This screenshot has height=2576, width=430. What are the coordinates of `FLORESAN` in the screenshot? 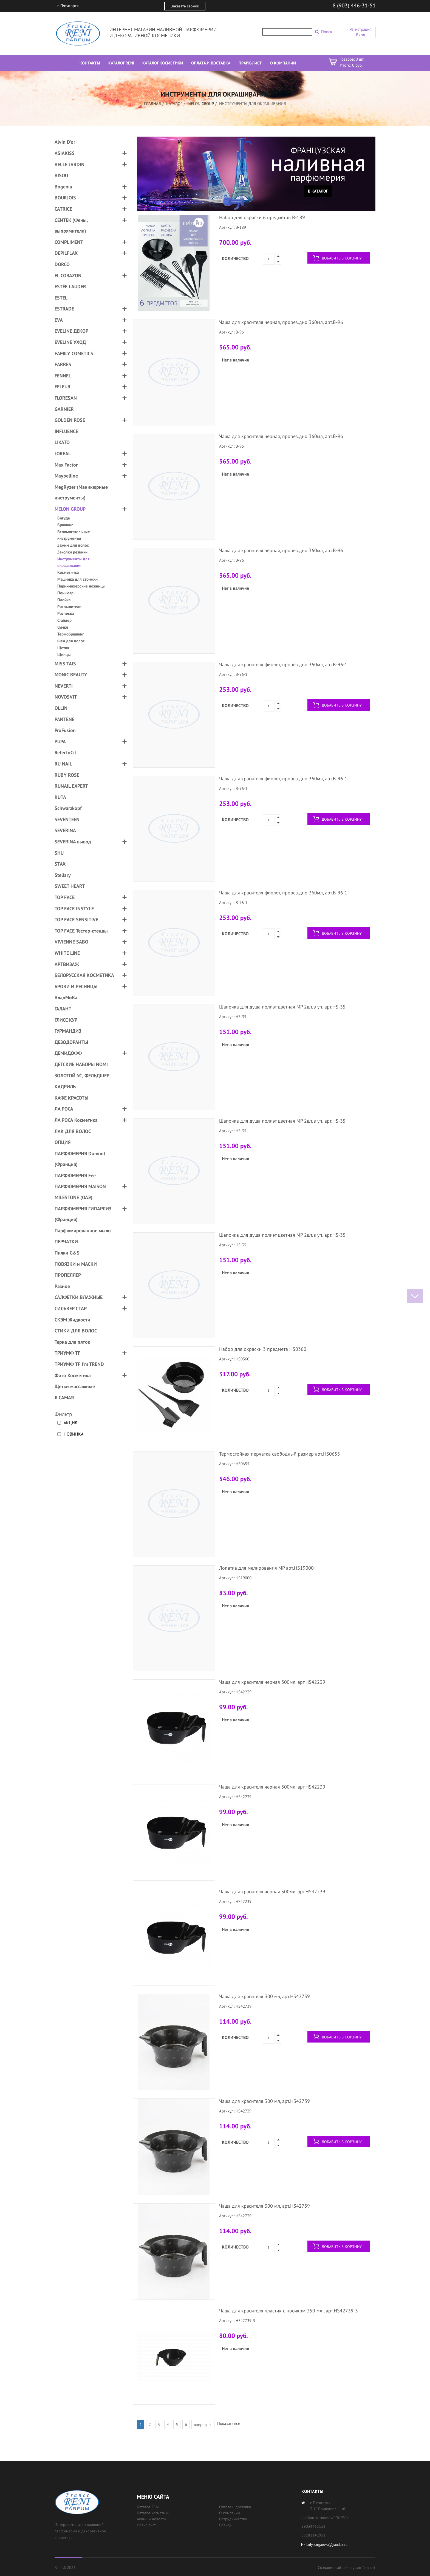 It's located at (66, 398).